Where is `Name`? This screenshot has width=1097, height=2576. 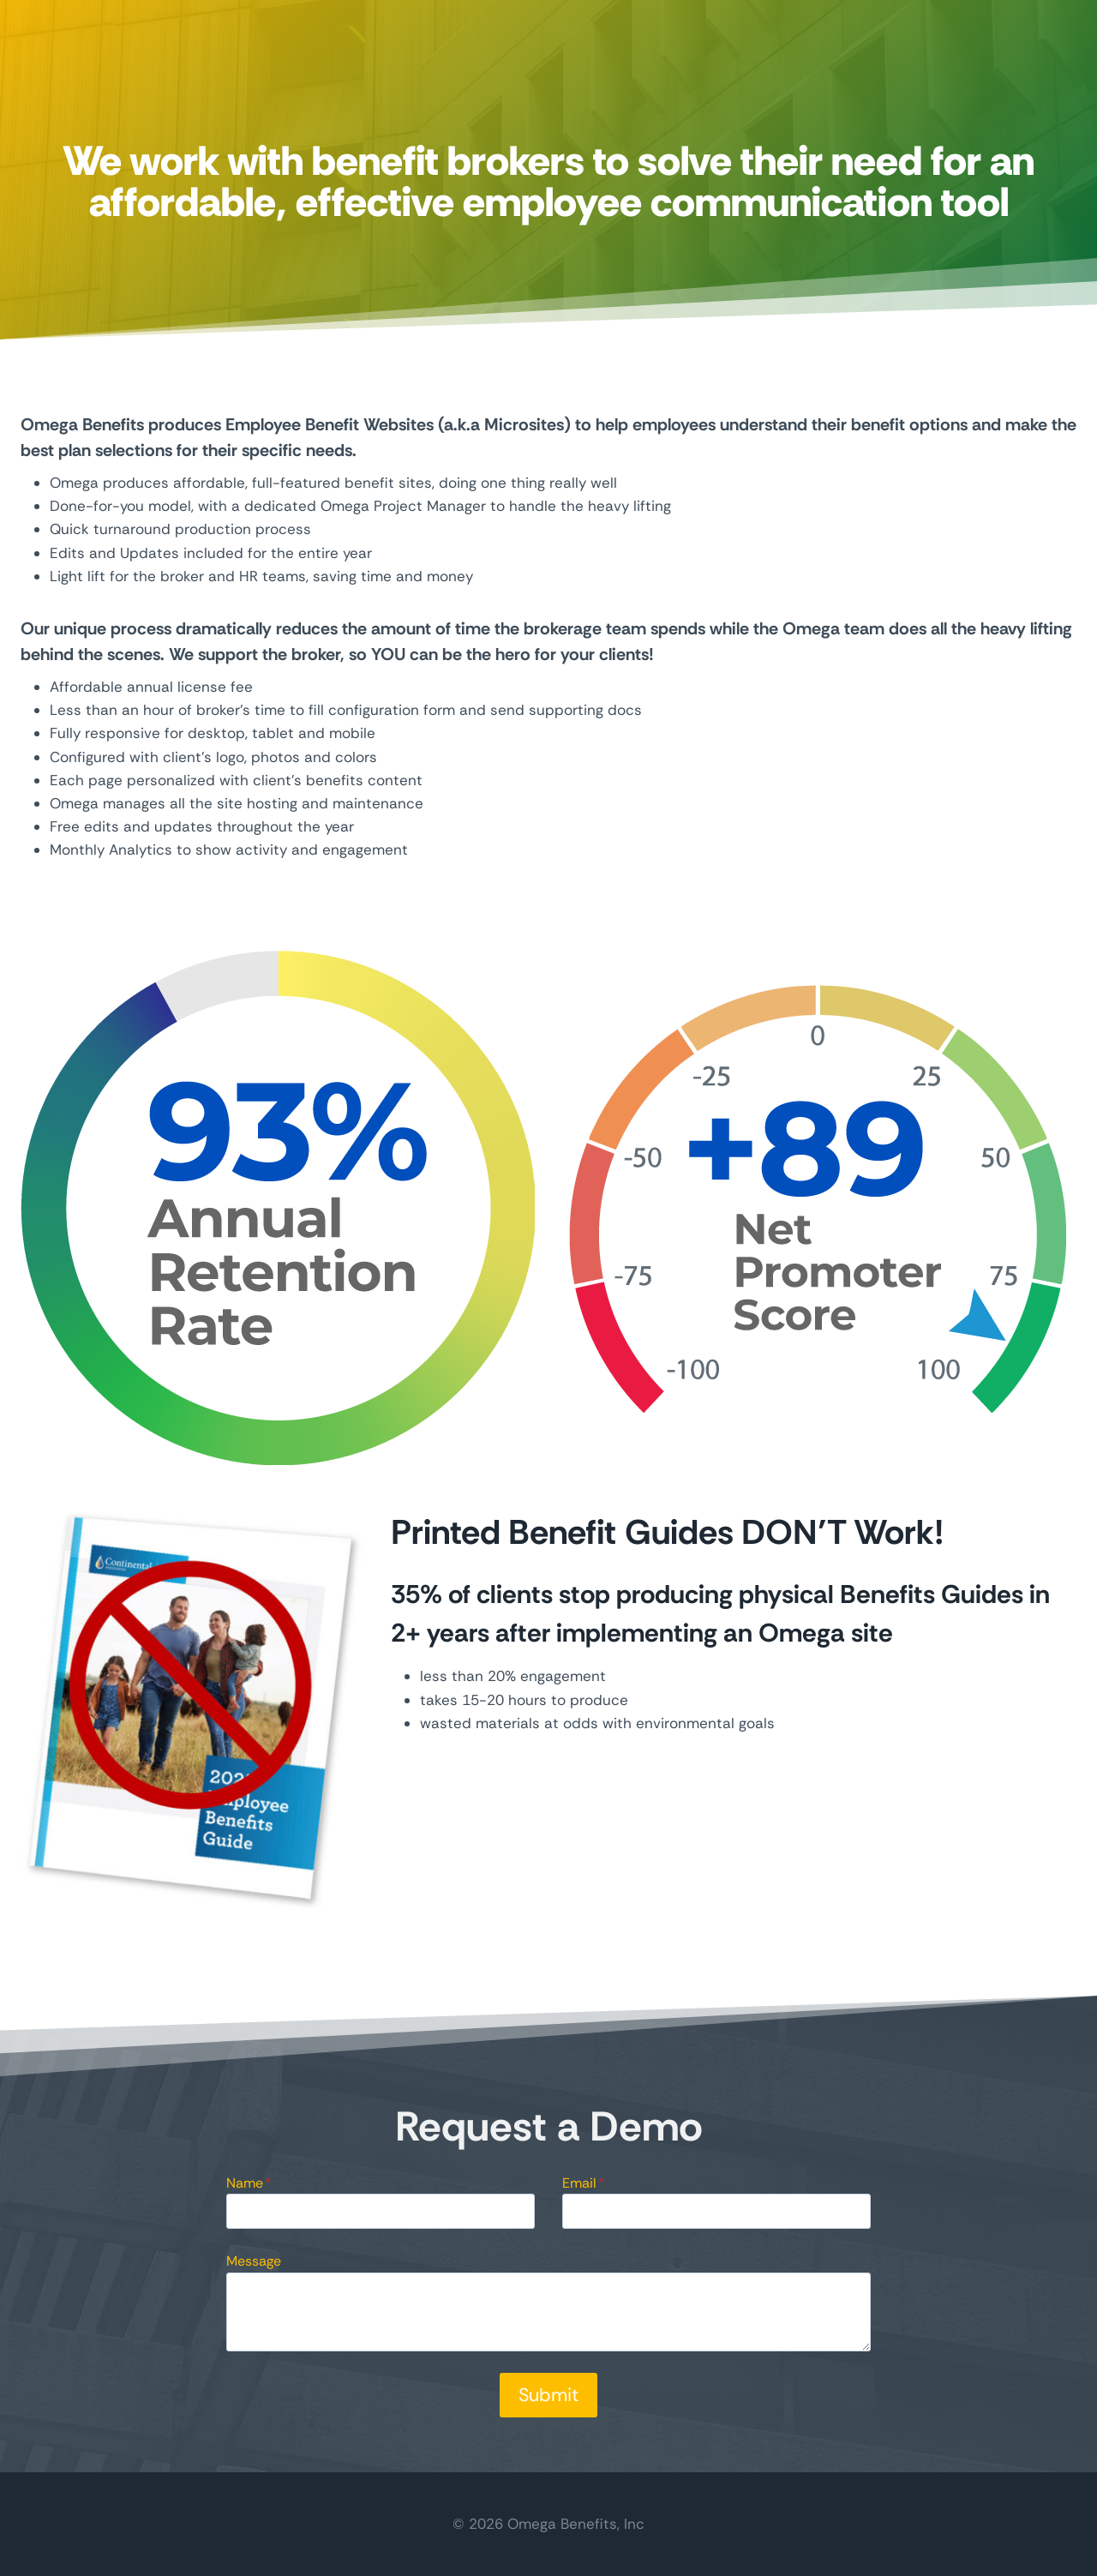
Name is located at coordinates (249, 2183).